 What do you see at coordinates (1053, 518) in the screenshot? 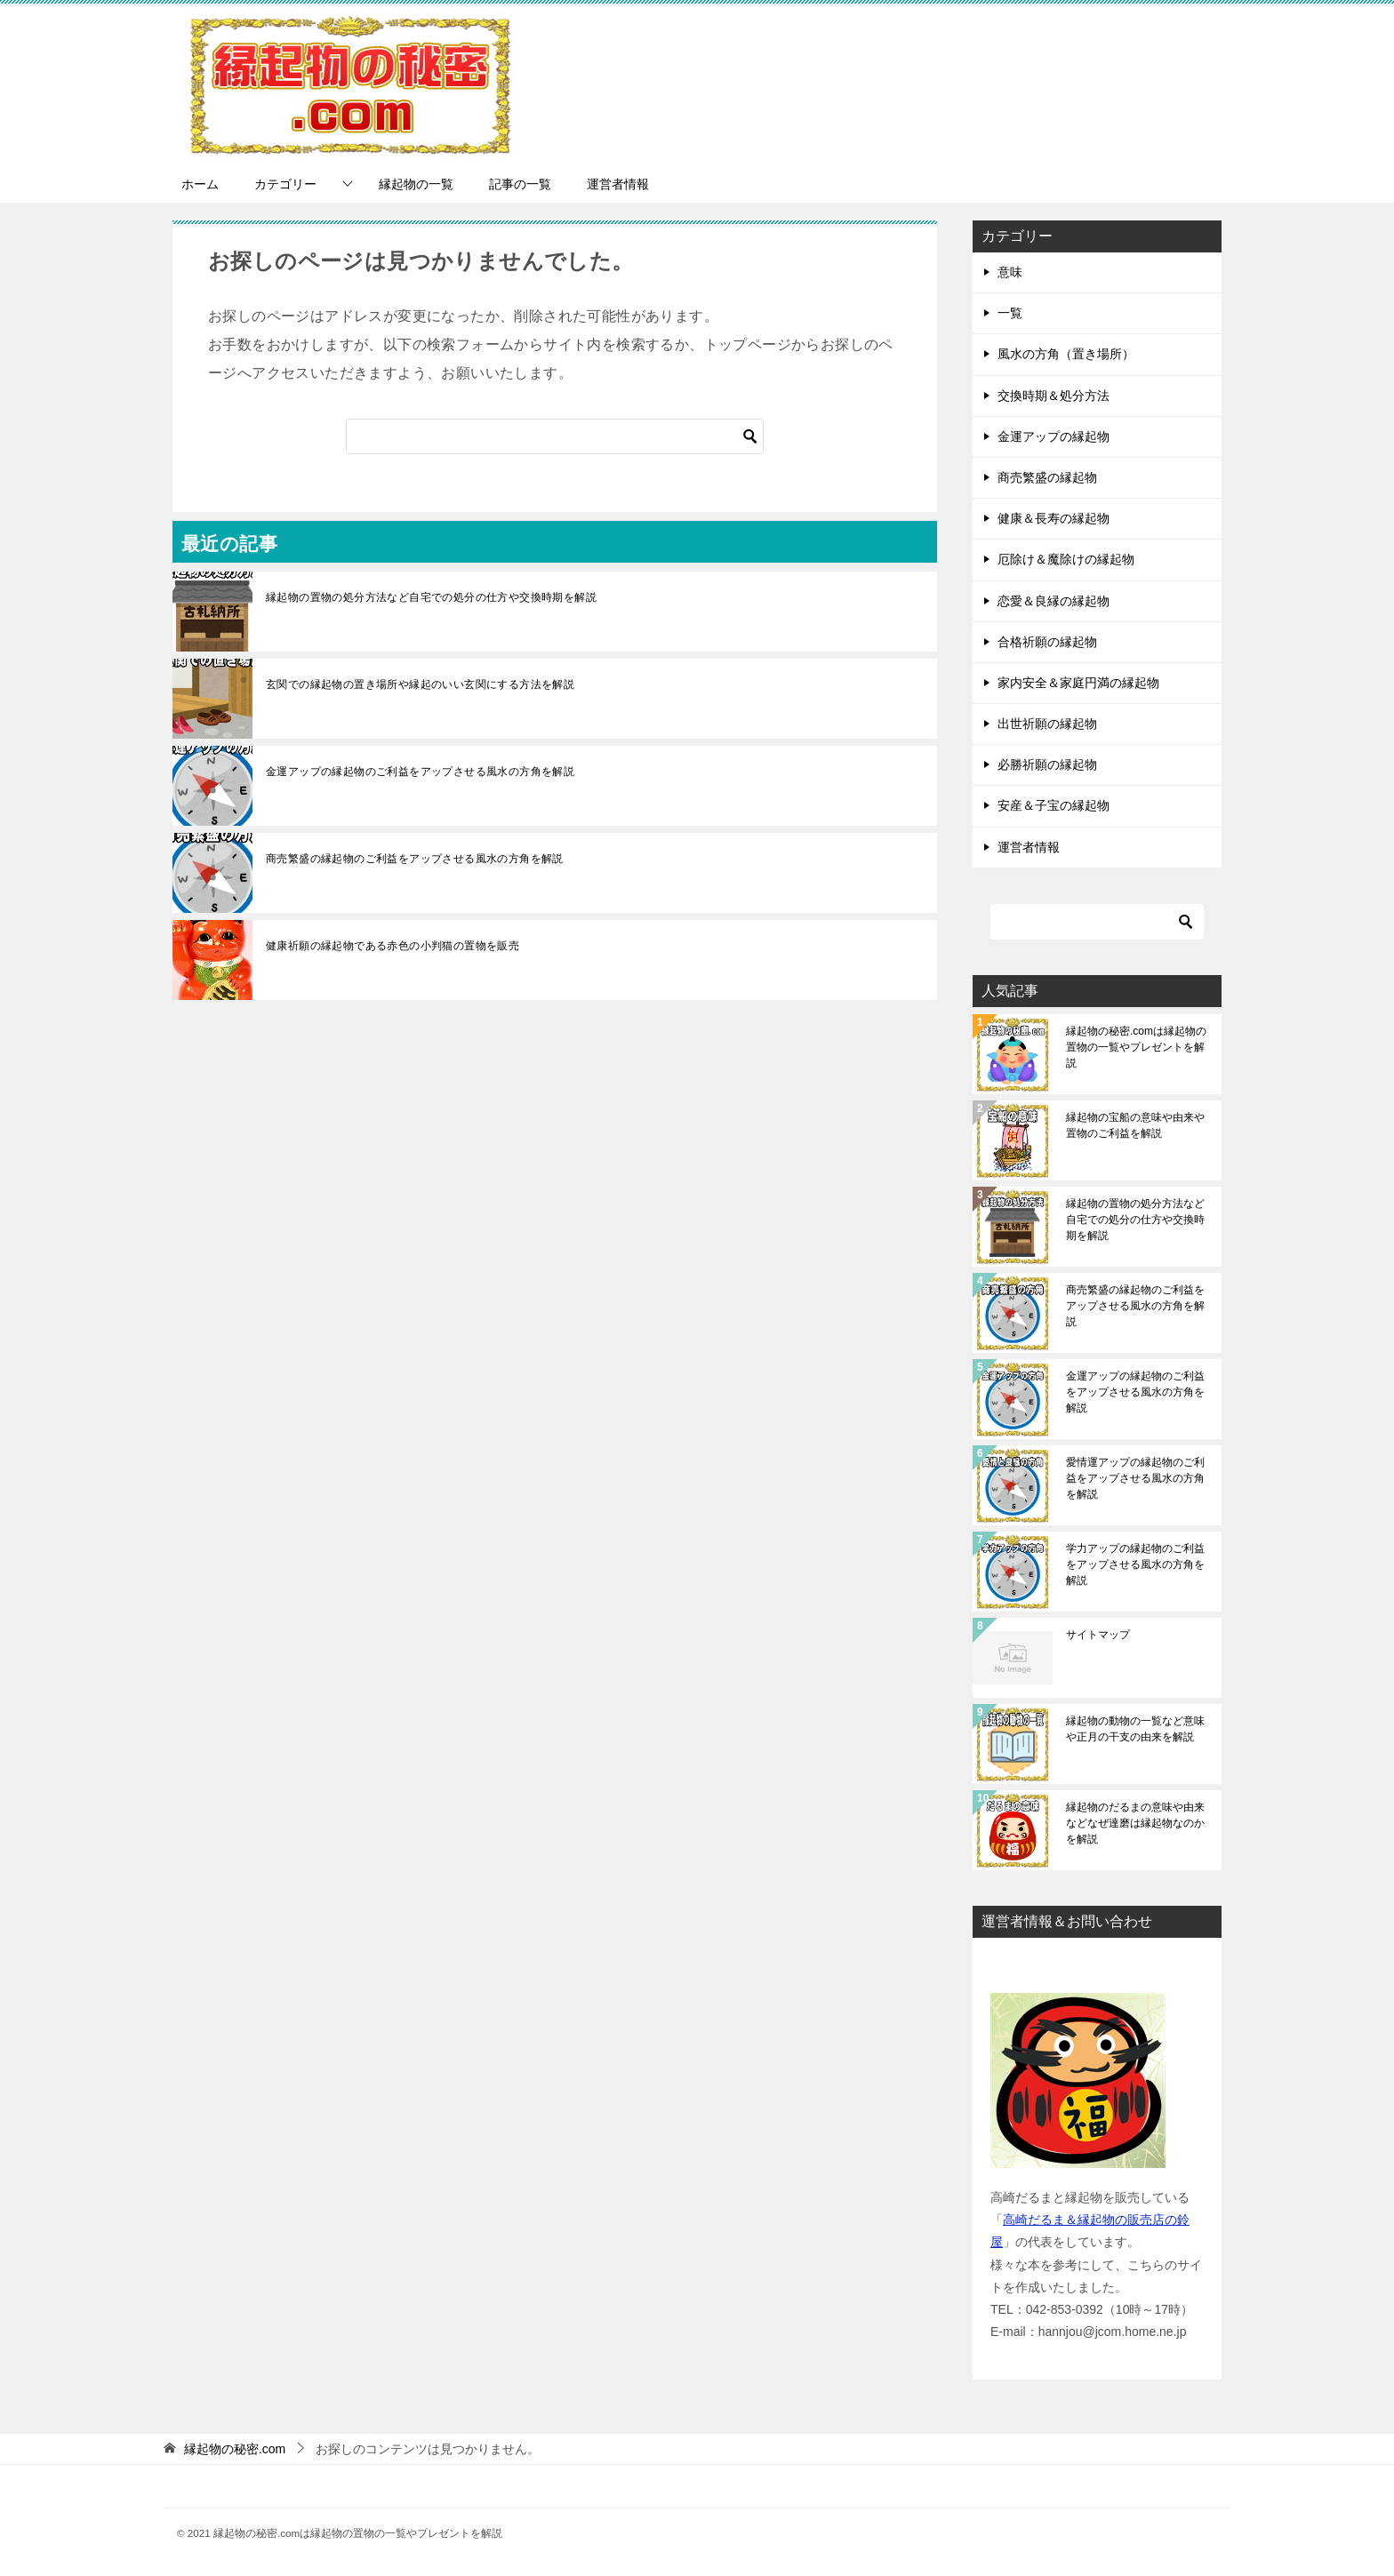
I see `健康＆長寿の縁起物` at bounding box center [1053, 518].